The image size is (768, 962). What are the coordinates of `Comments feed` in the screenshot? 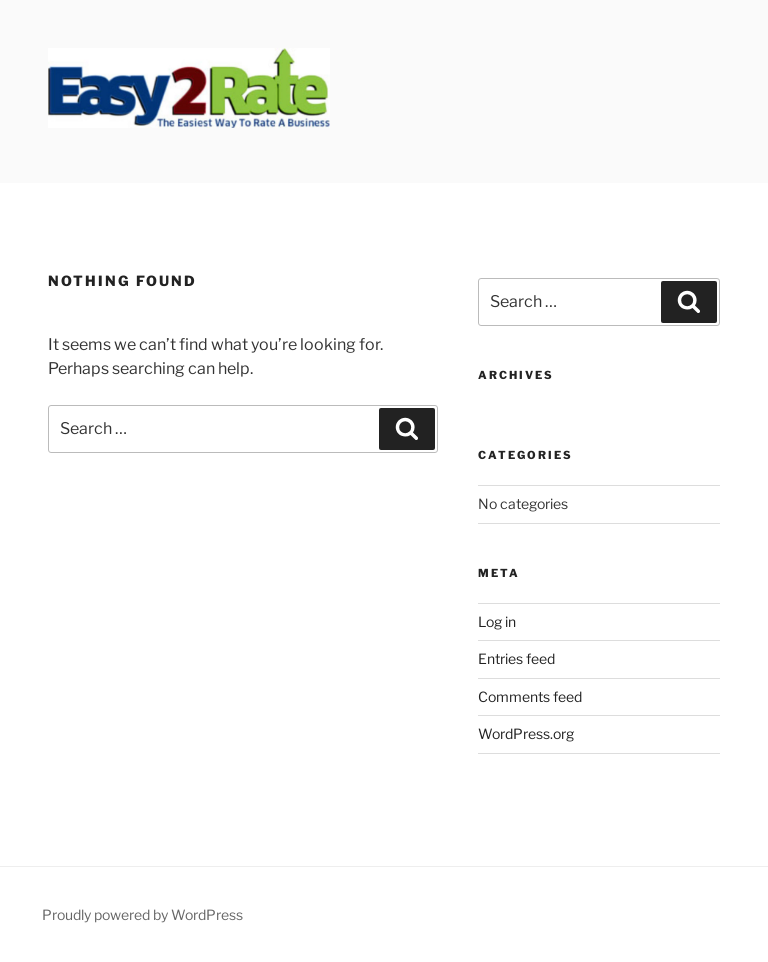 It's located at (530, 696).